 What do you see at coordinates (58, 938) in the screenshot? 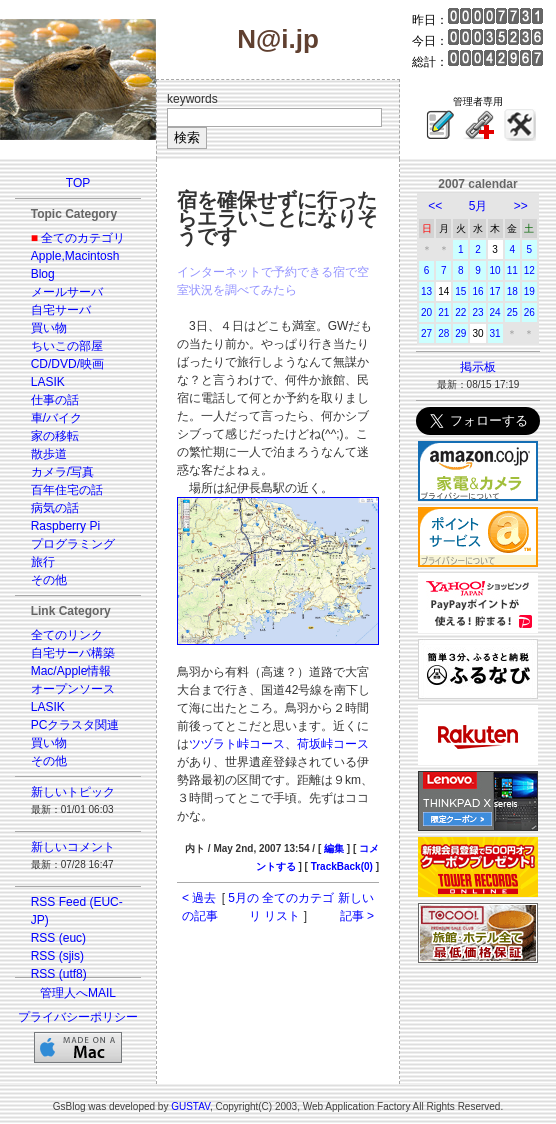
I see `RSS (euc)` at bounding box center [58, 938].